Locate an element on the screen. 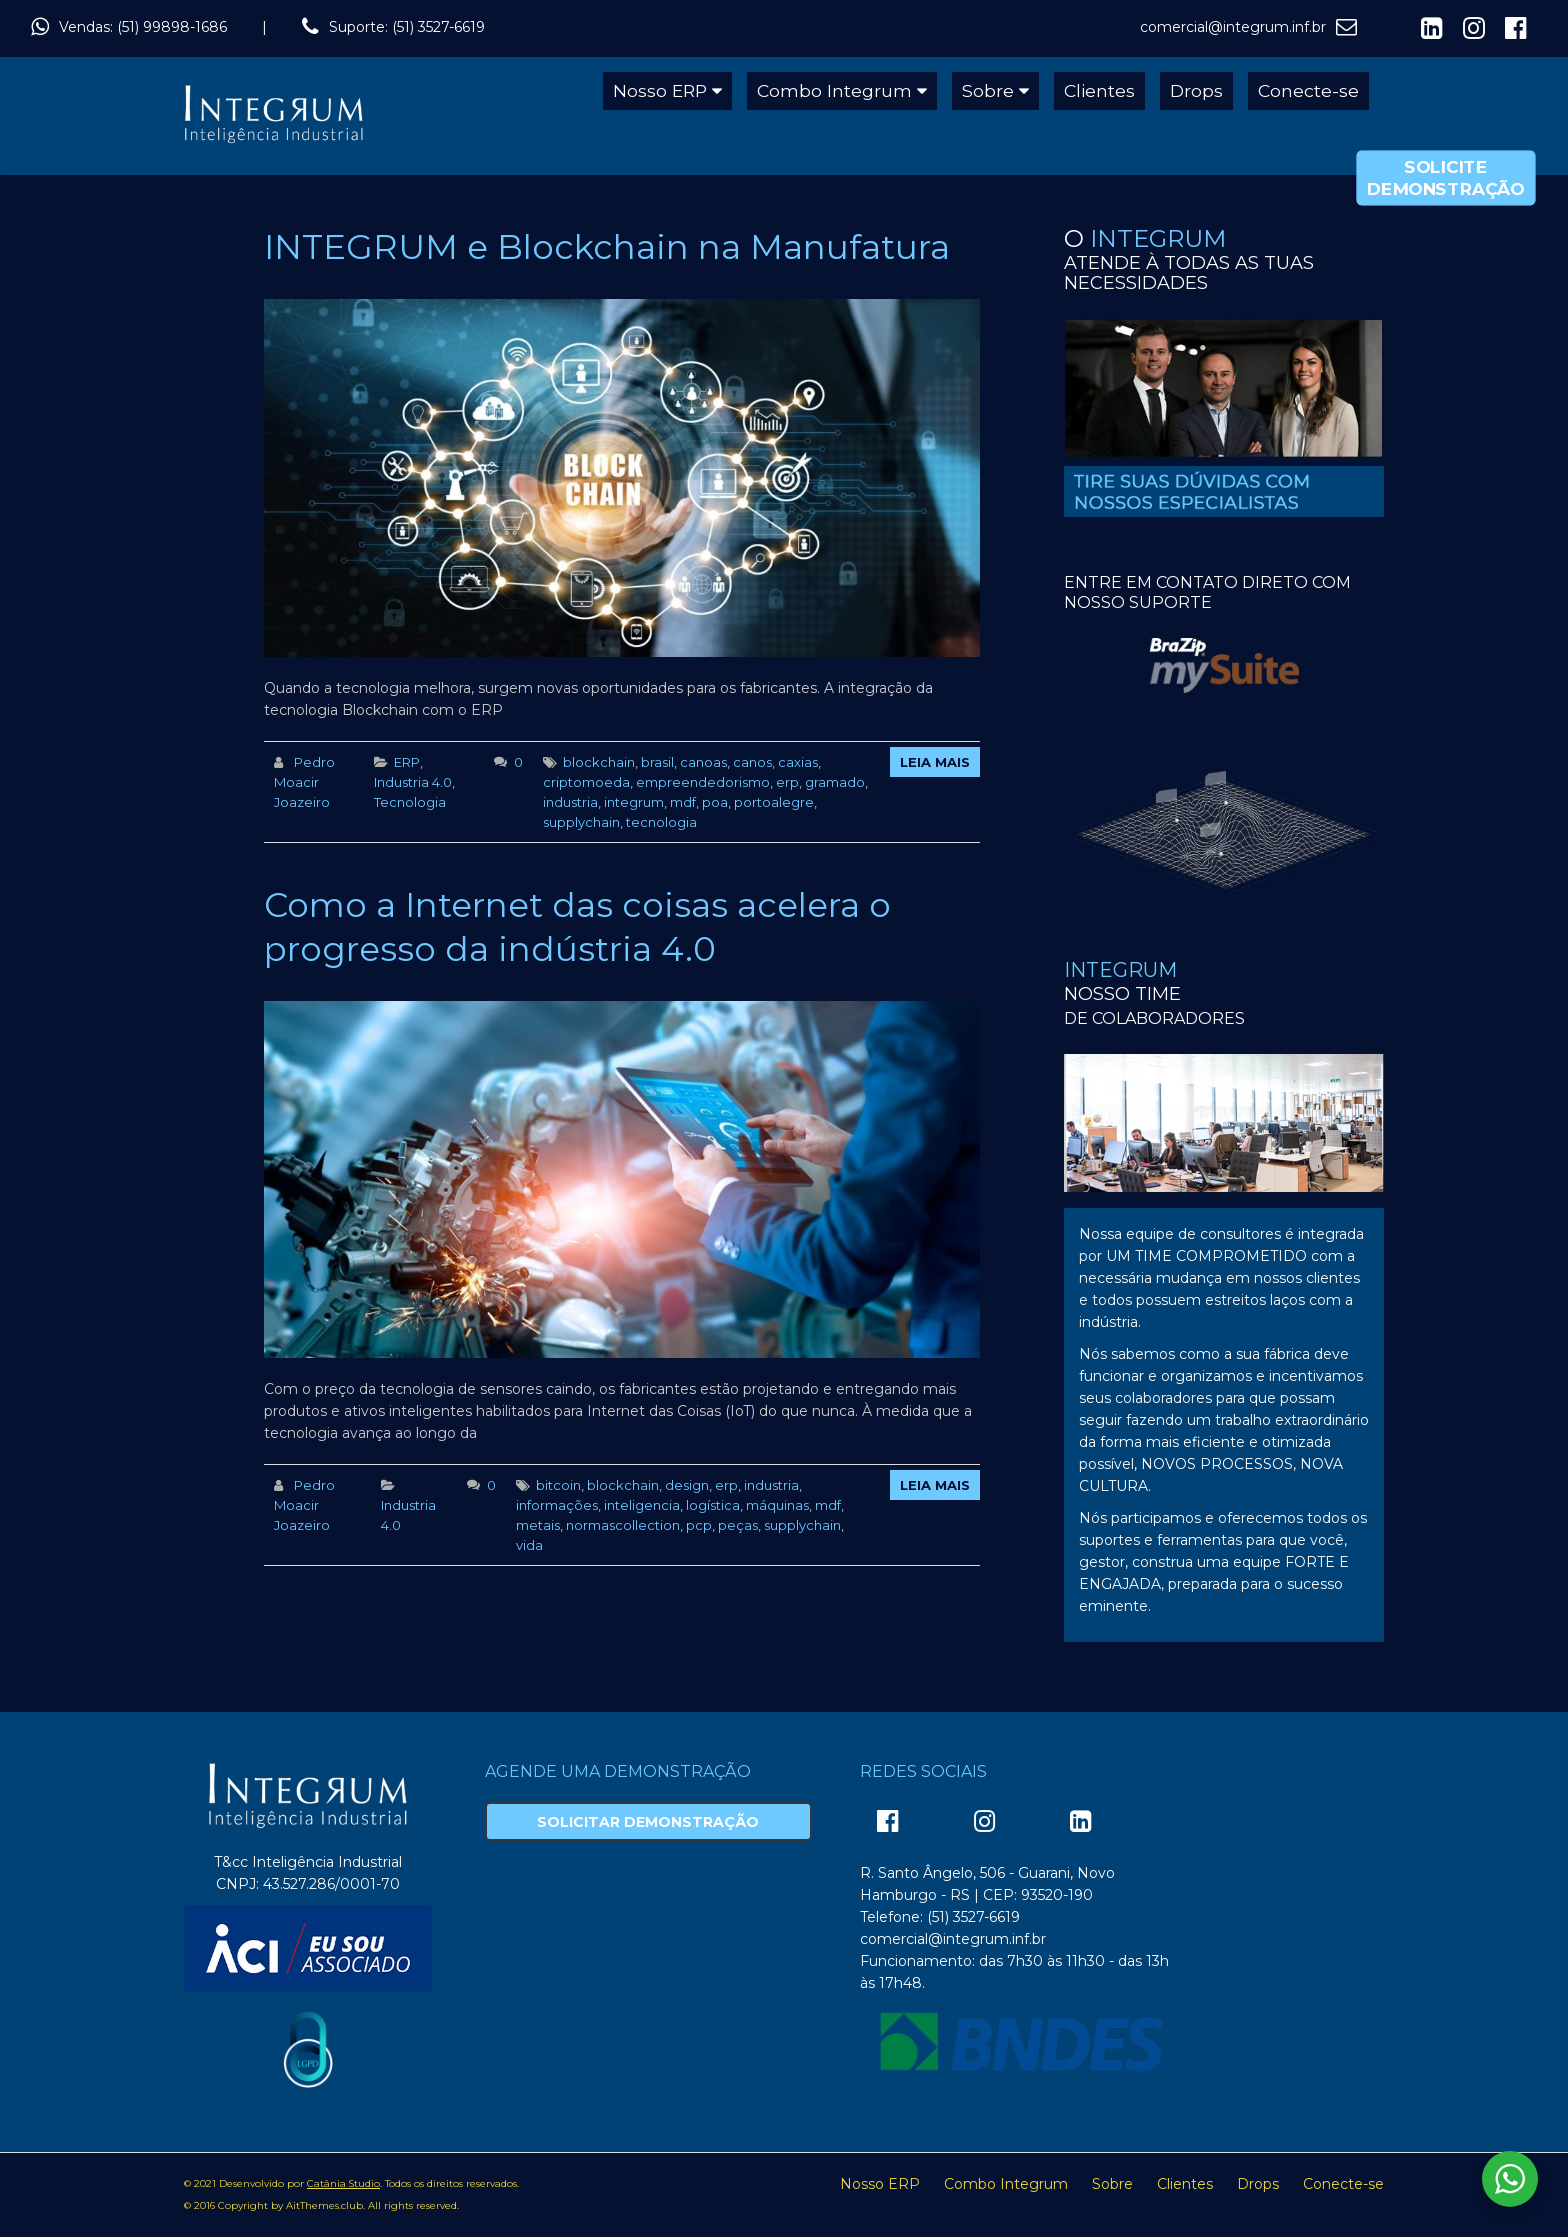 Image resolution: width=1568 pixels, height=2237 pixels. normascollection is located at coordinates (623, 1525).